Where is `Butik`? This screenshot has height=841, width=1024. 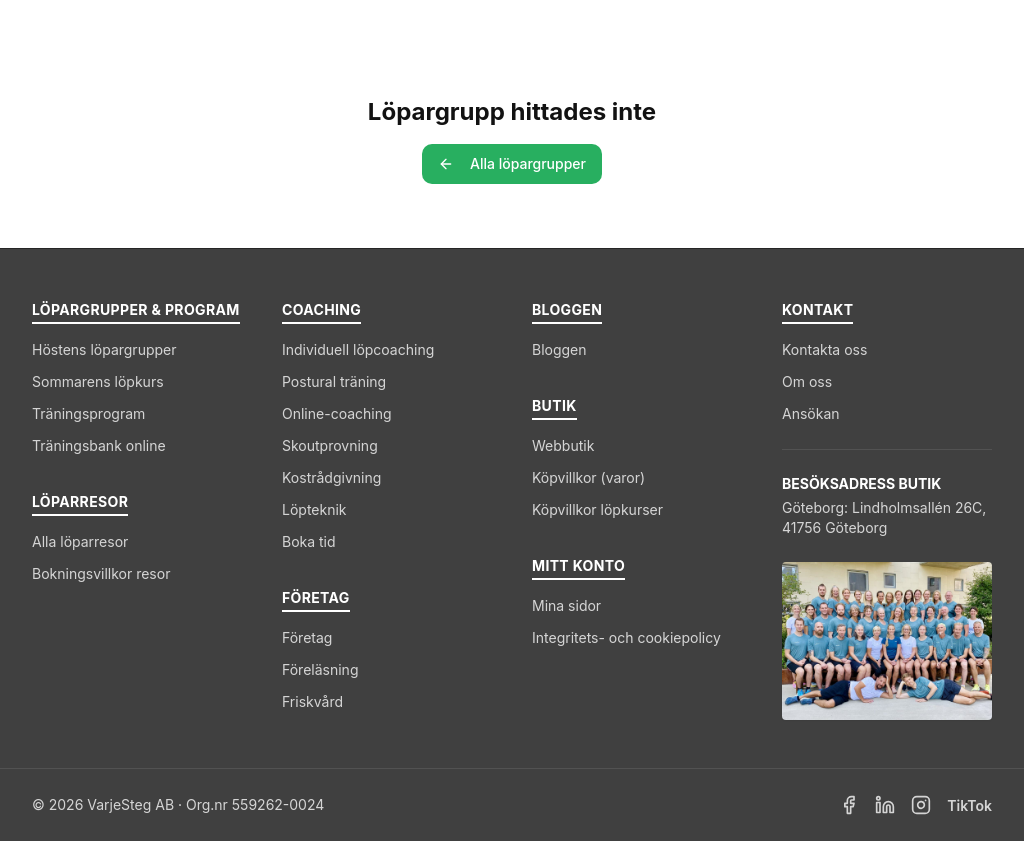
Butik is located at coordinates (872, 31).